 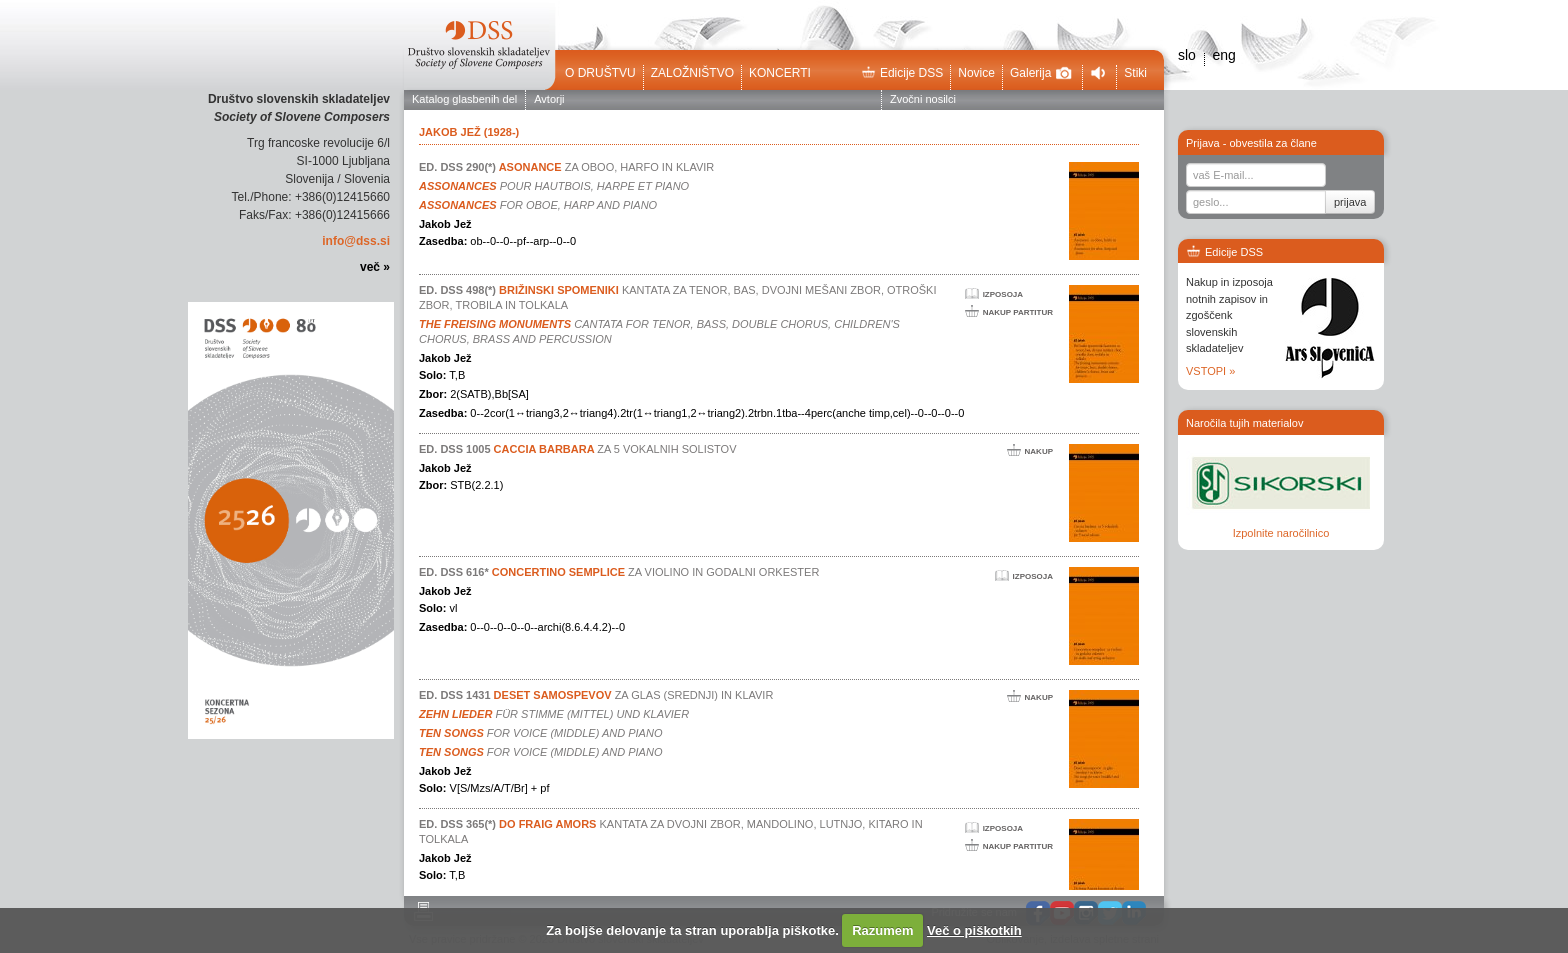 What do you see at coordinates (356, 241) in the screenshot?
I see `info@dss.si` at bounding box center [356, 241].